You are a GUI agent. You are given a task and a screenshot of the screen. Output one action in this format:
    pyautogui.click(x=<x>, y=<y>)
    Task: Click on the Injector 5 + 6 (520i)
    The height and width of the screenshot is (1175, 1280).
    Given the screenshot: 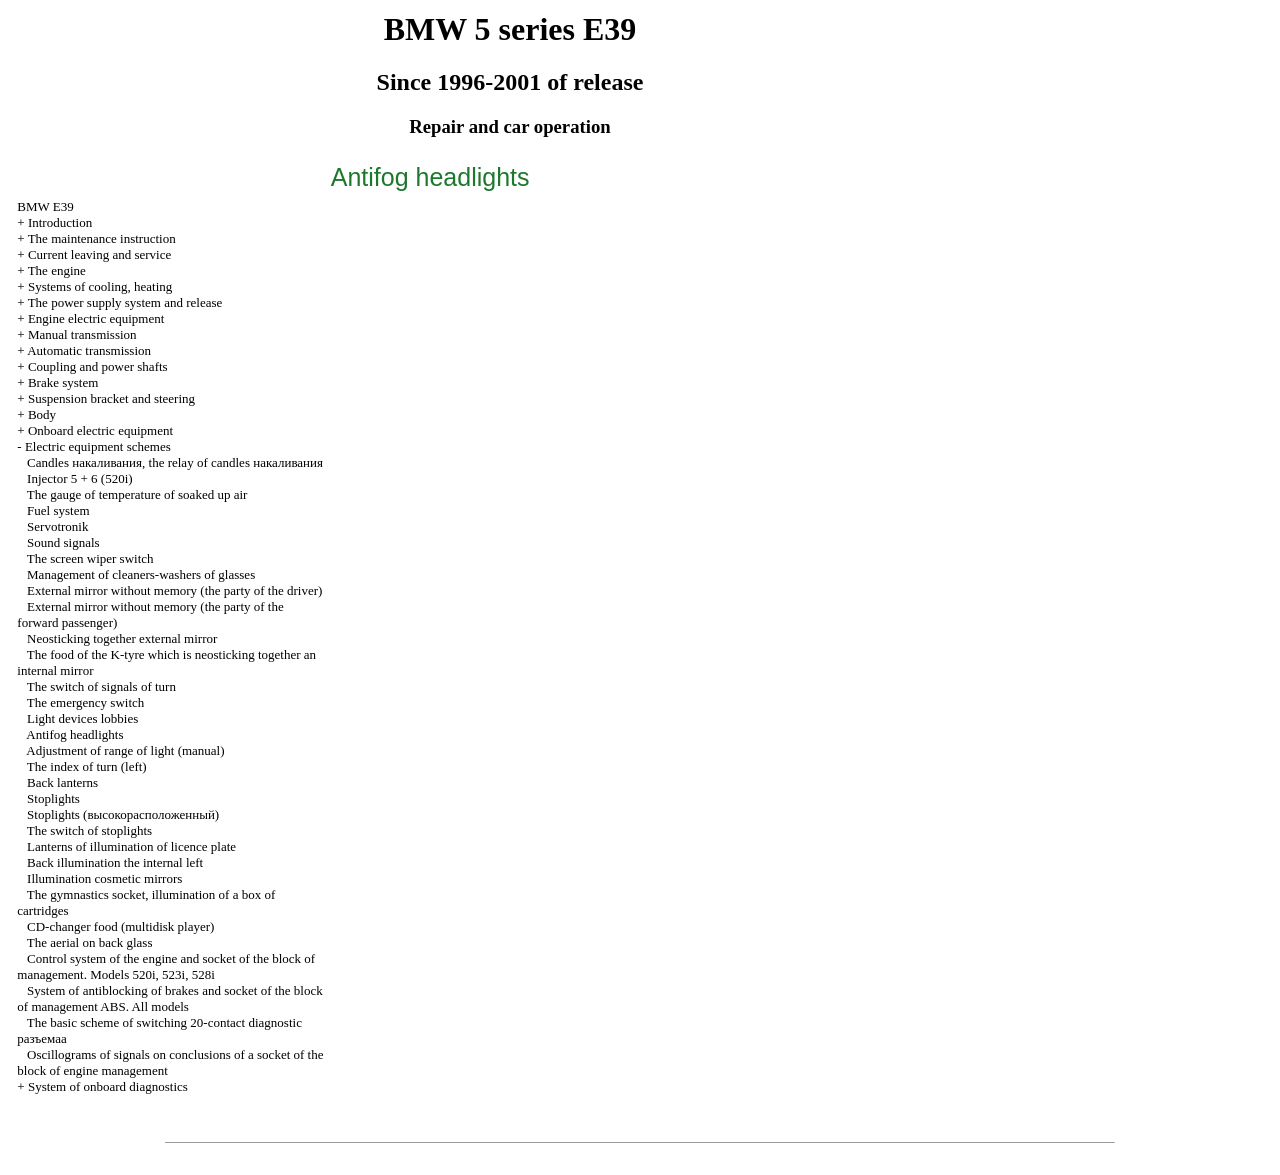 What is the action you would take?
    pyautogui.click(x=80, y=478)
    